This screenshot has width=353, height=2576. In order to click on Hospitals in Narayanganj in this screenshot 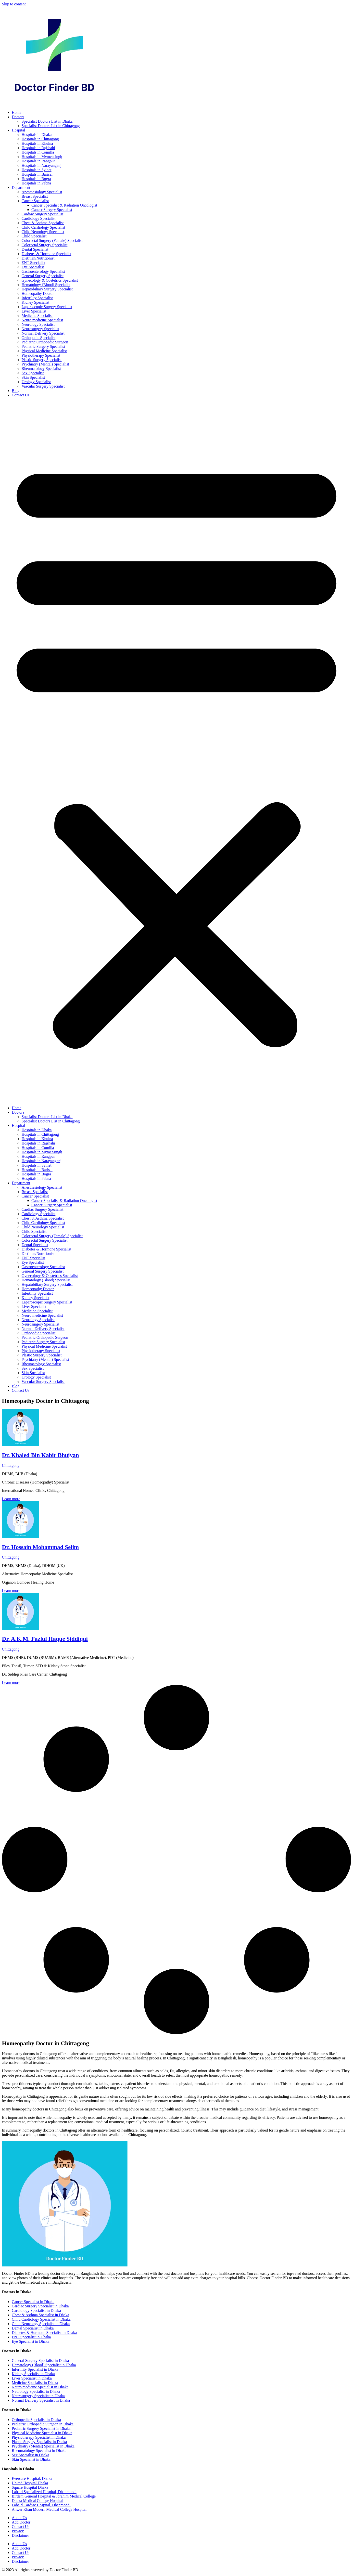, I will do `click(42, 165)`.